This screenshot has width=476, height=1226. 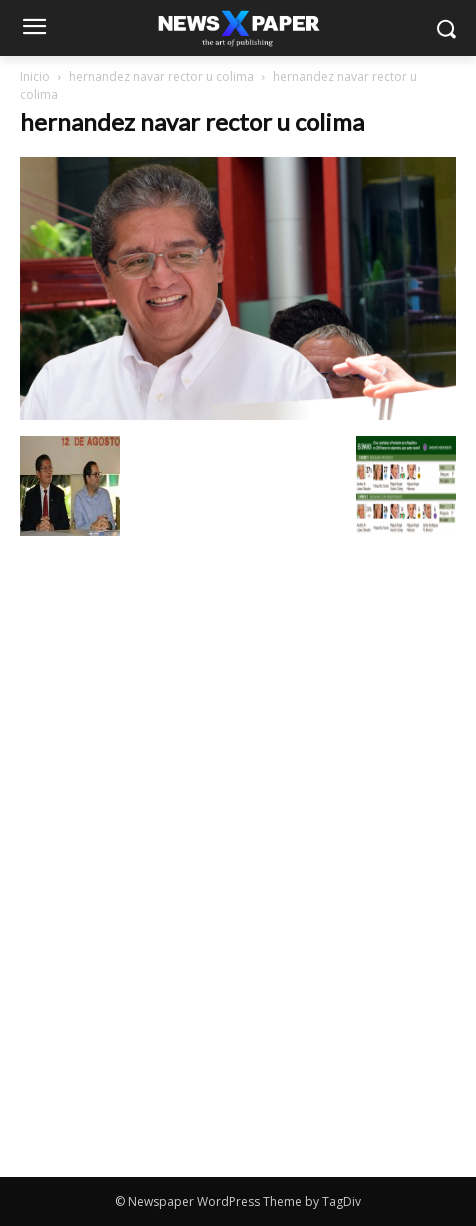 What do you see at coordinates (238, 688) in the screenshot?
I see `[Advertisement]` at bounding box center [238, 688].